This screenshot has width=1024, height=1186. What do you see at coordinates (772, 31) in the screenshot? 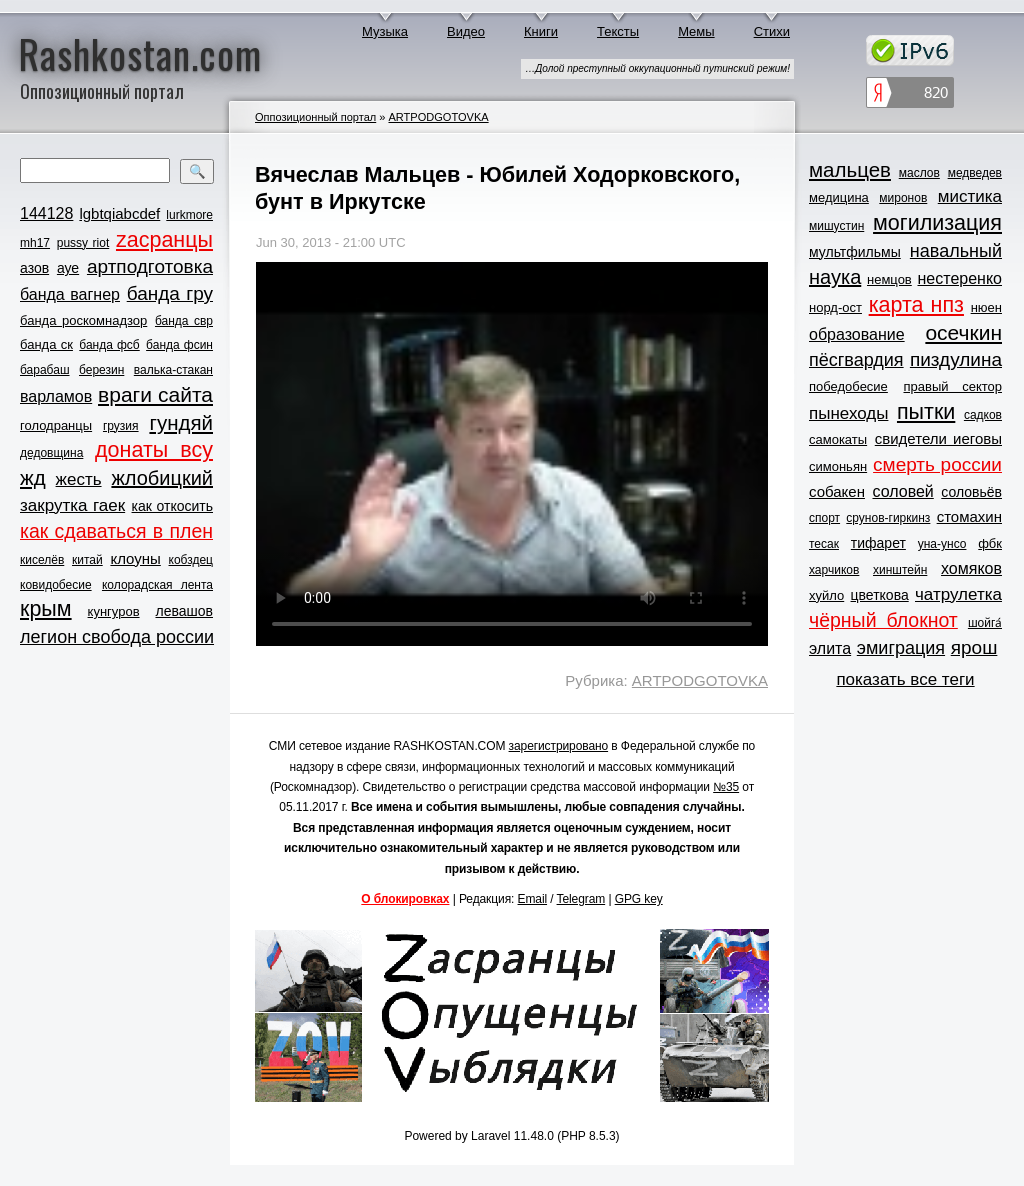
I see `Стихи` at bounding box center [772, 31].